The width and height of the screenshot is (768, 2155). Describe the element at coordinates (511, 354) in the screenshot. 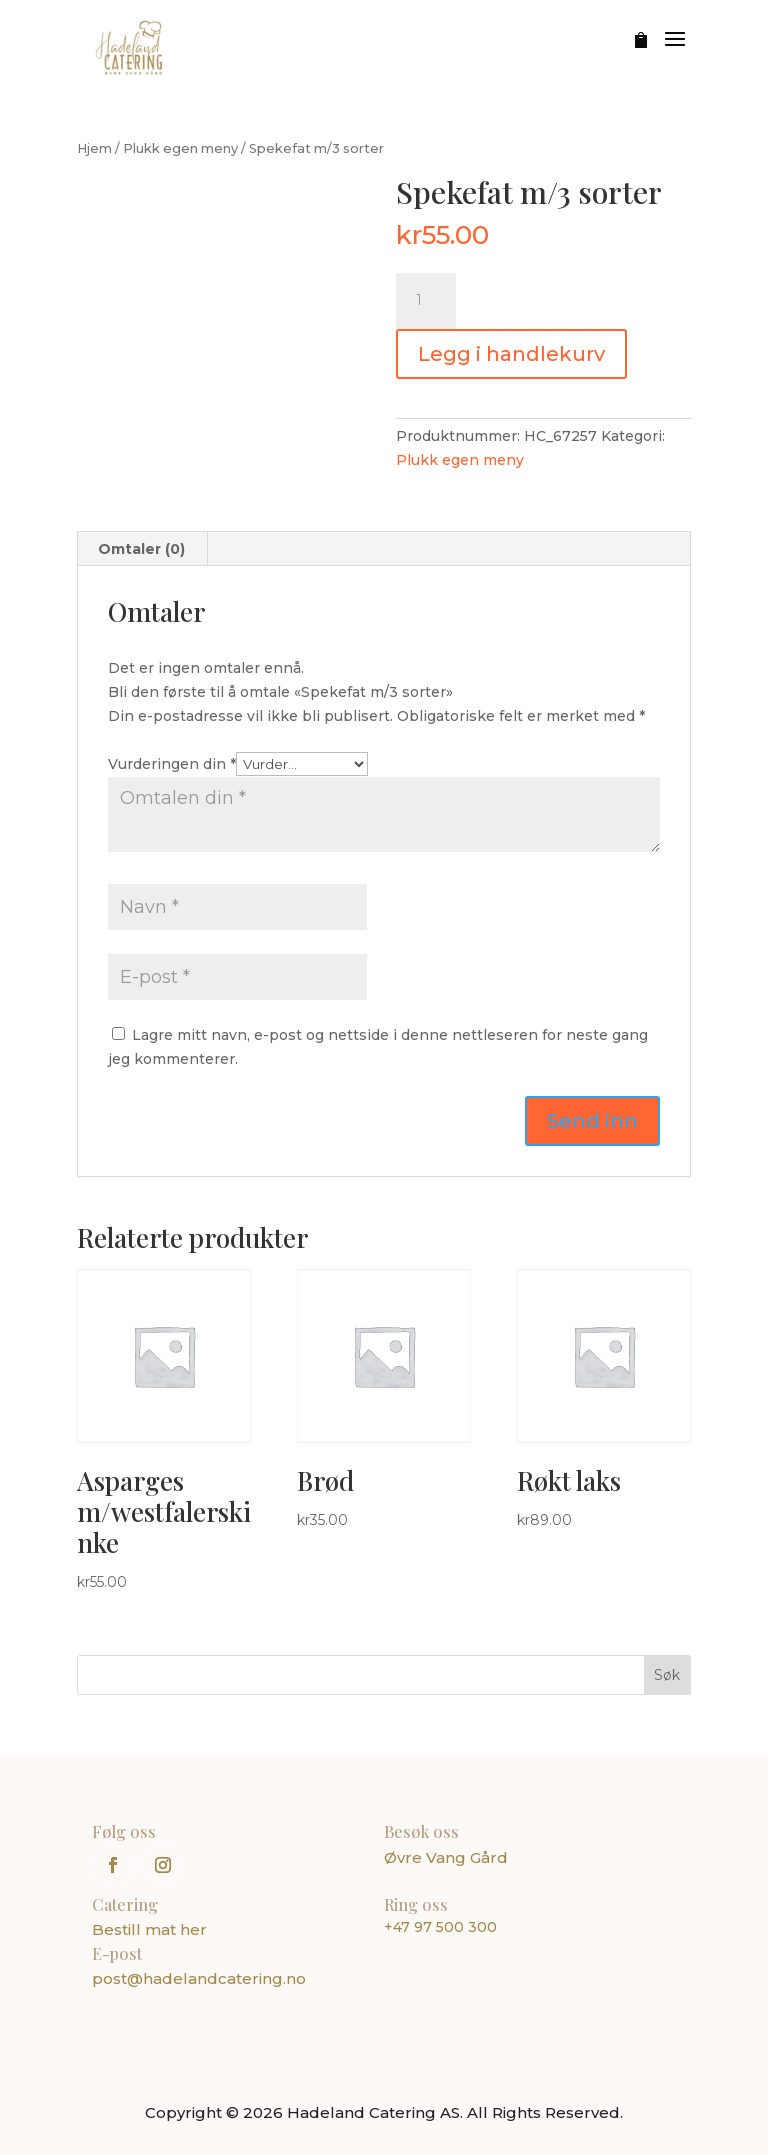

I see `Legg i handlekurv` at that location.